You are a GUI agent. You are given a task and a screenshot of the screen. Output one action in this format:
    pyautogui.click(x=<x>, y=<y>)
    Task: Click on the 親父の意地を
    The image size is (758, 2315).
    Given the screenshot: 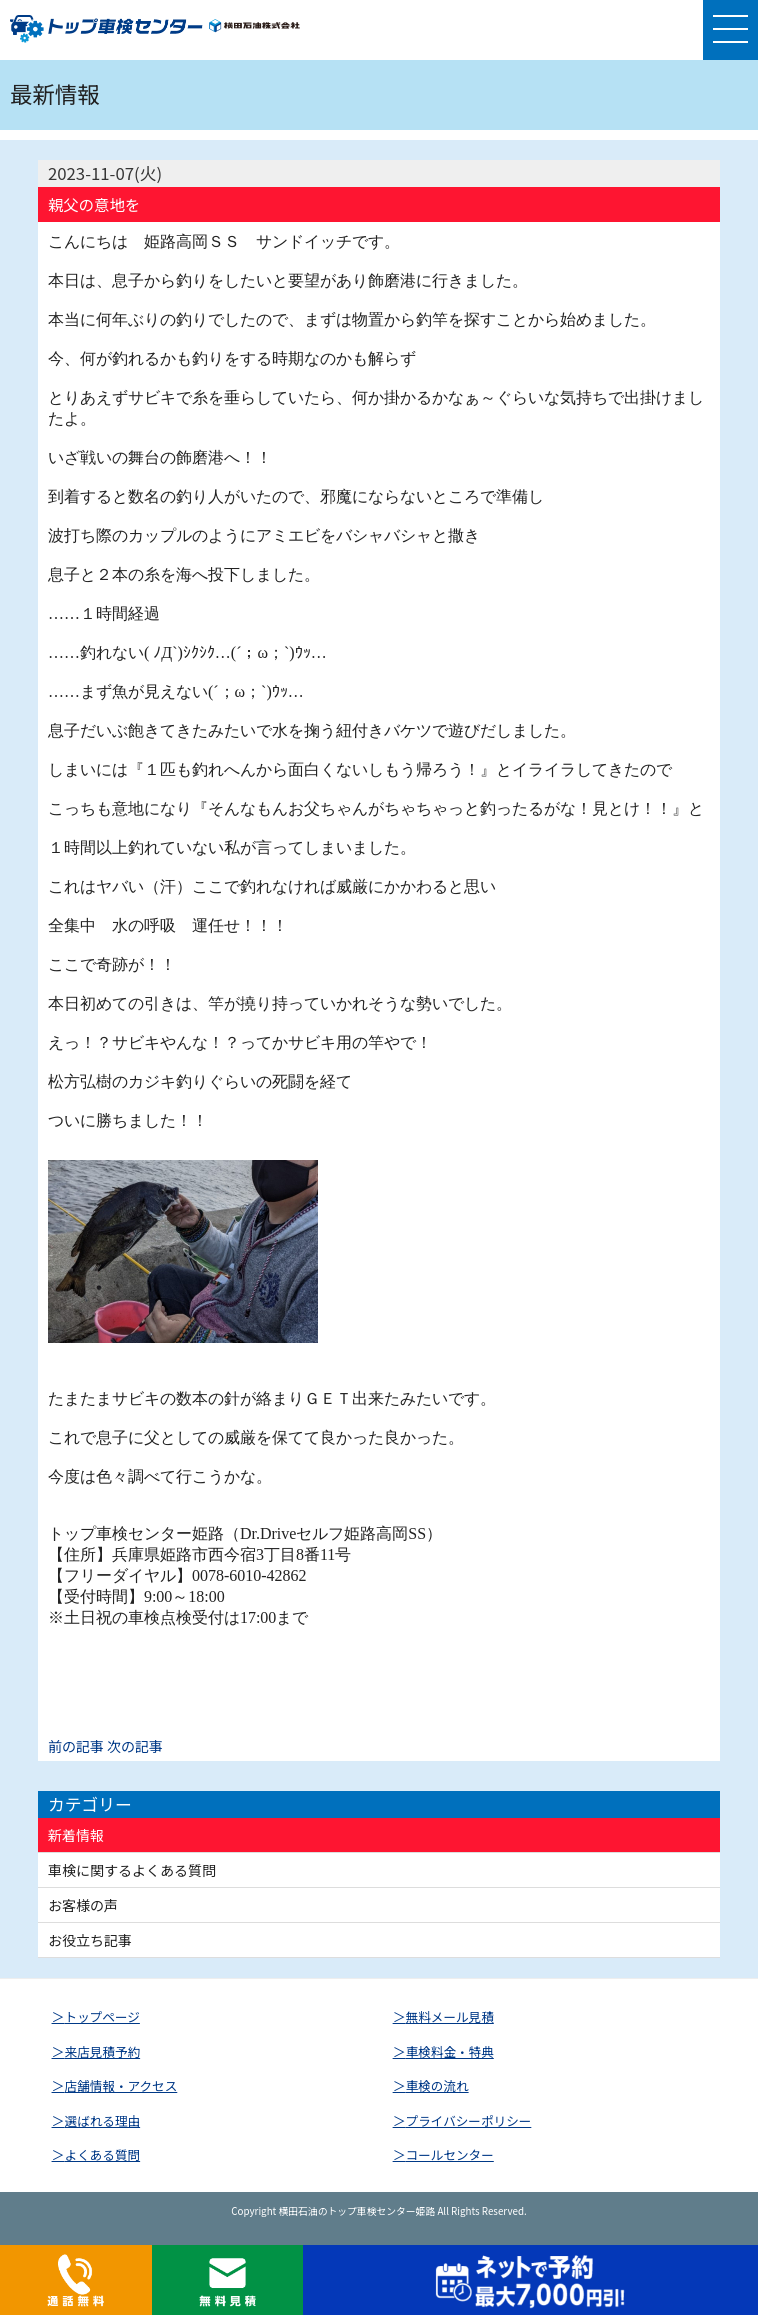 What is the action you would take?
    pyautogui.click(x=94, y=204)
    